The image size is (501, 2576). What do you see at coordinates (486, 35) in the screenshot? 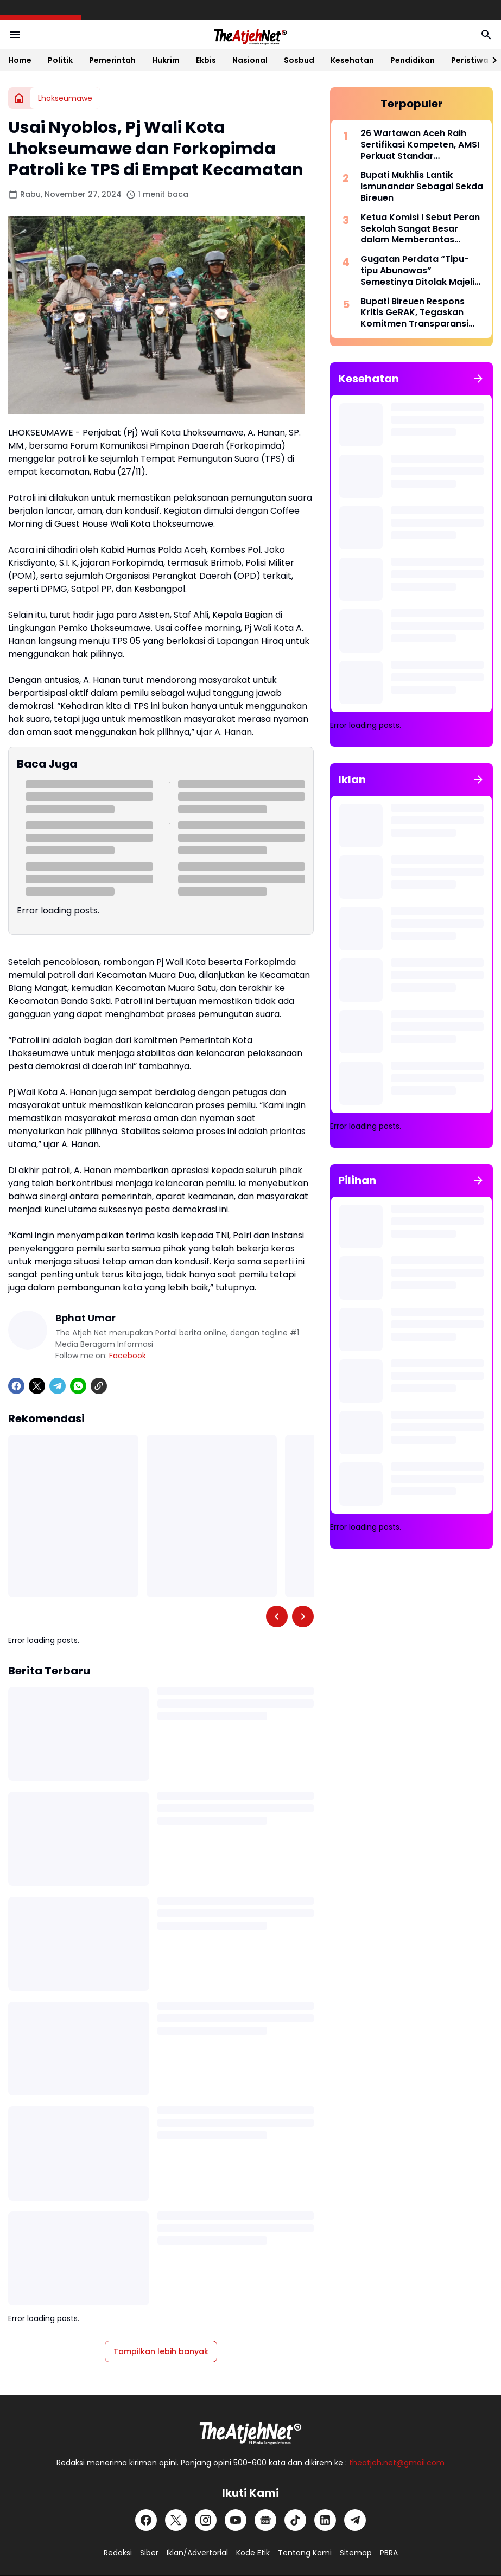
I see `[Search Button]` at bounding box center [486, 35].